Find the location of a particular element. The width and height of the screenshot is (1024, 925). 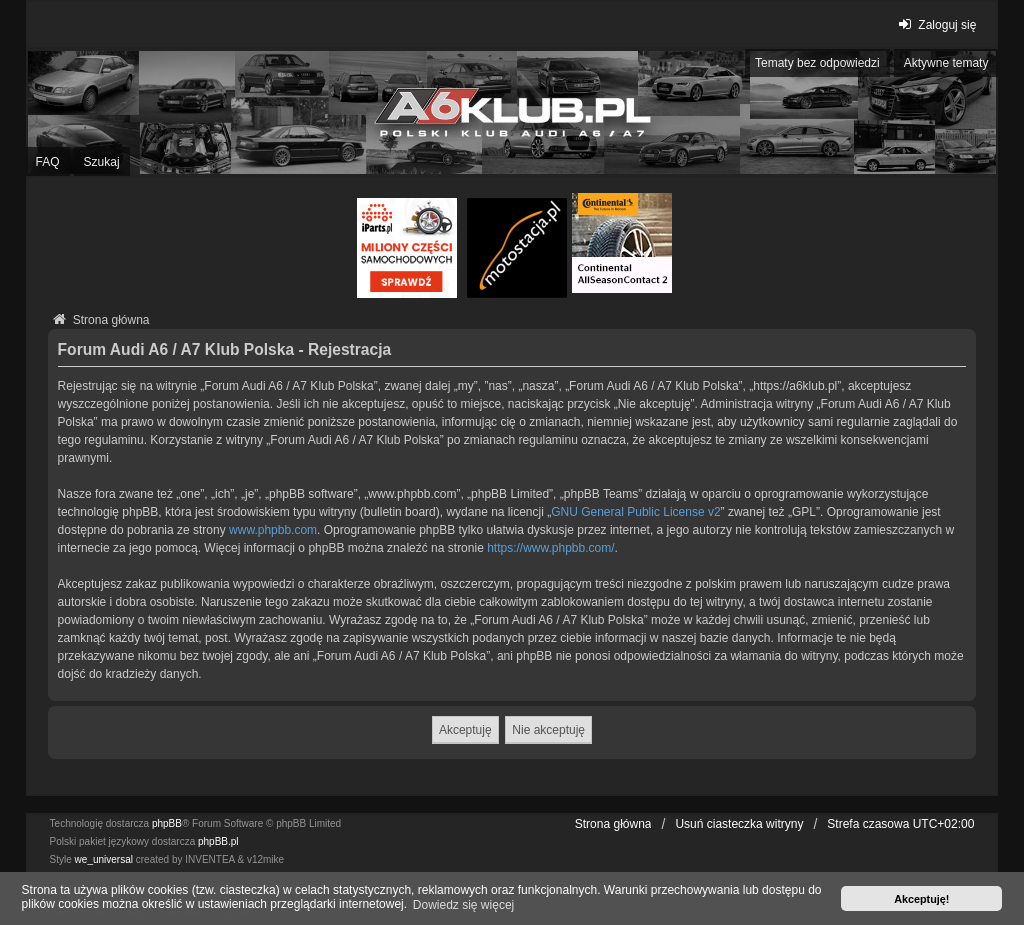

Zaloguj się [menuitem] is located at coordinates (934, 24).